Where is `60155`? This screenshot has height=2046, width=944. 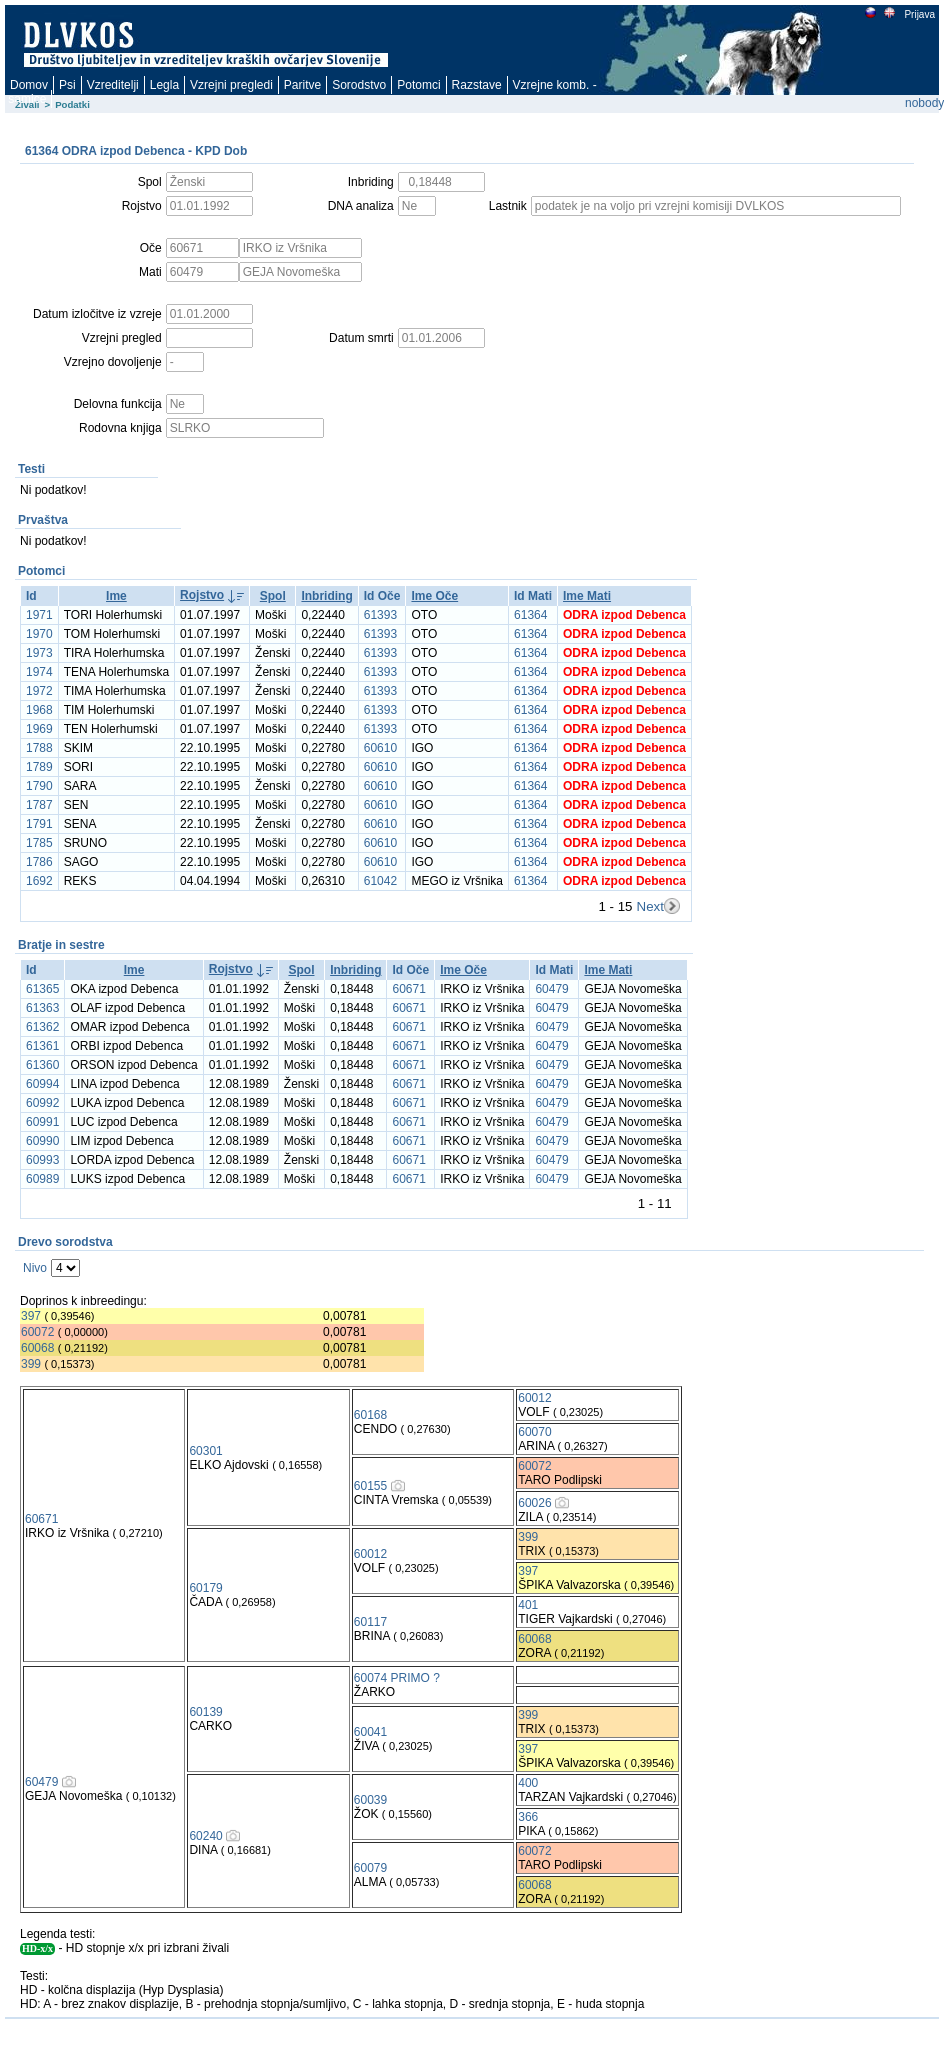
60155 is located at coordinates (370, 1486).